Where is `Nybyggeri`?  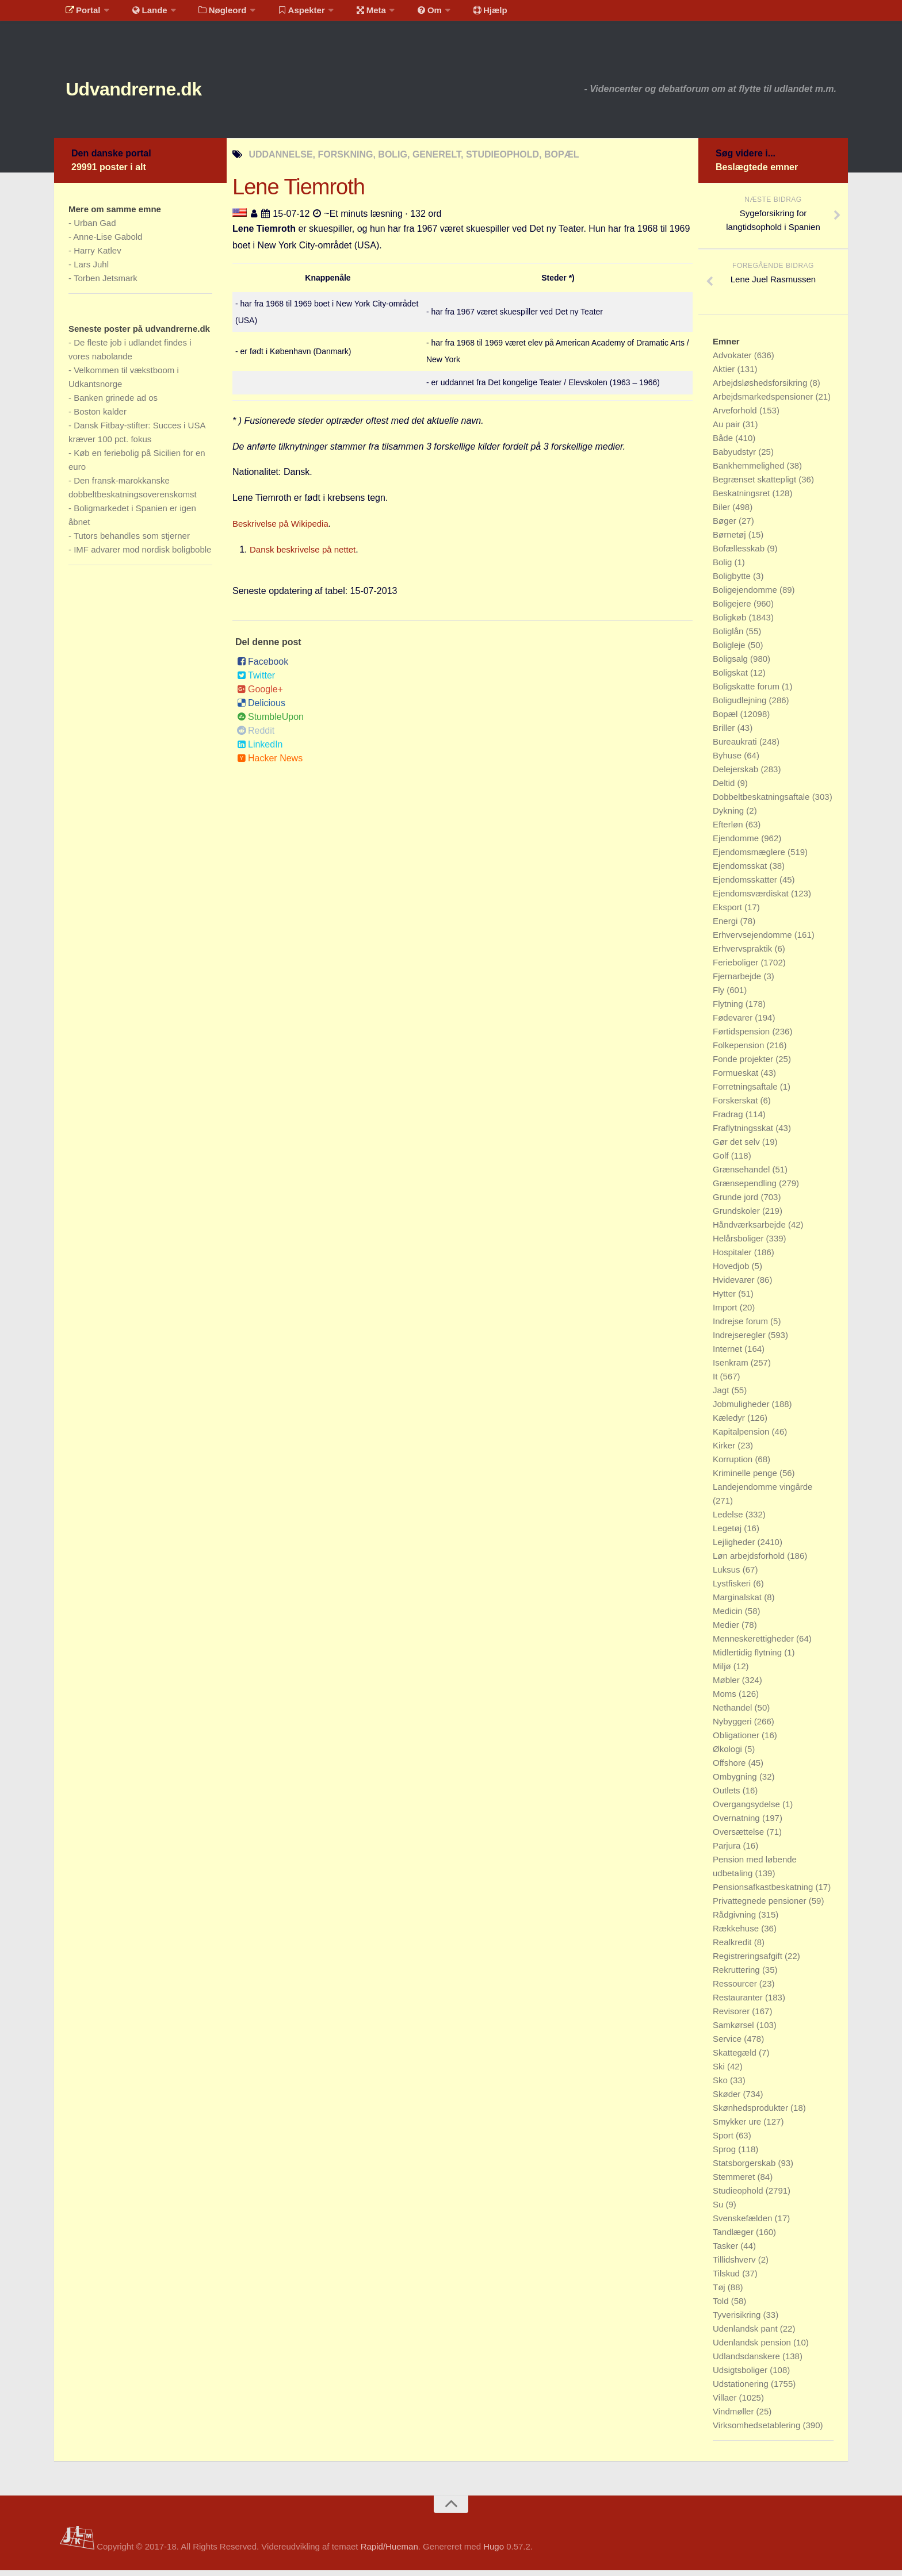
Nybyggeri is located at coordinates (733, 1727).